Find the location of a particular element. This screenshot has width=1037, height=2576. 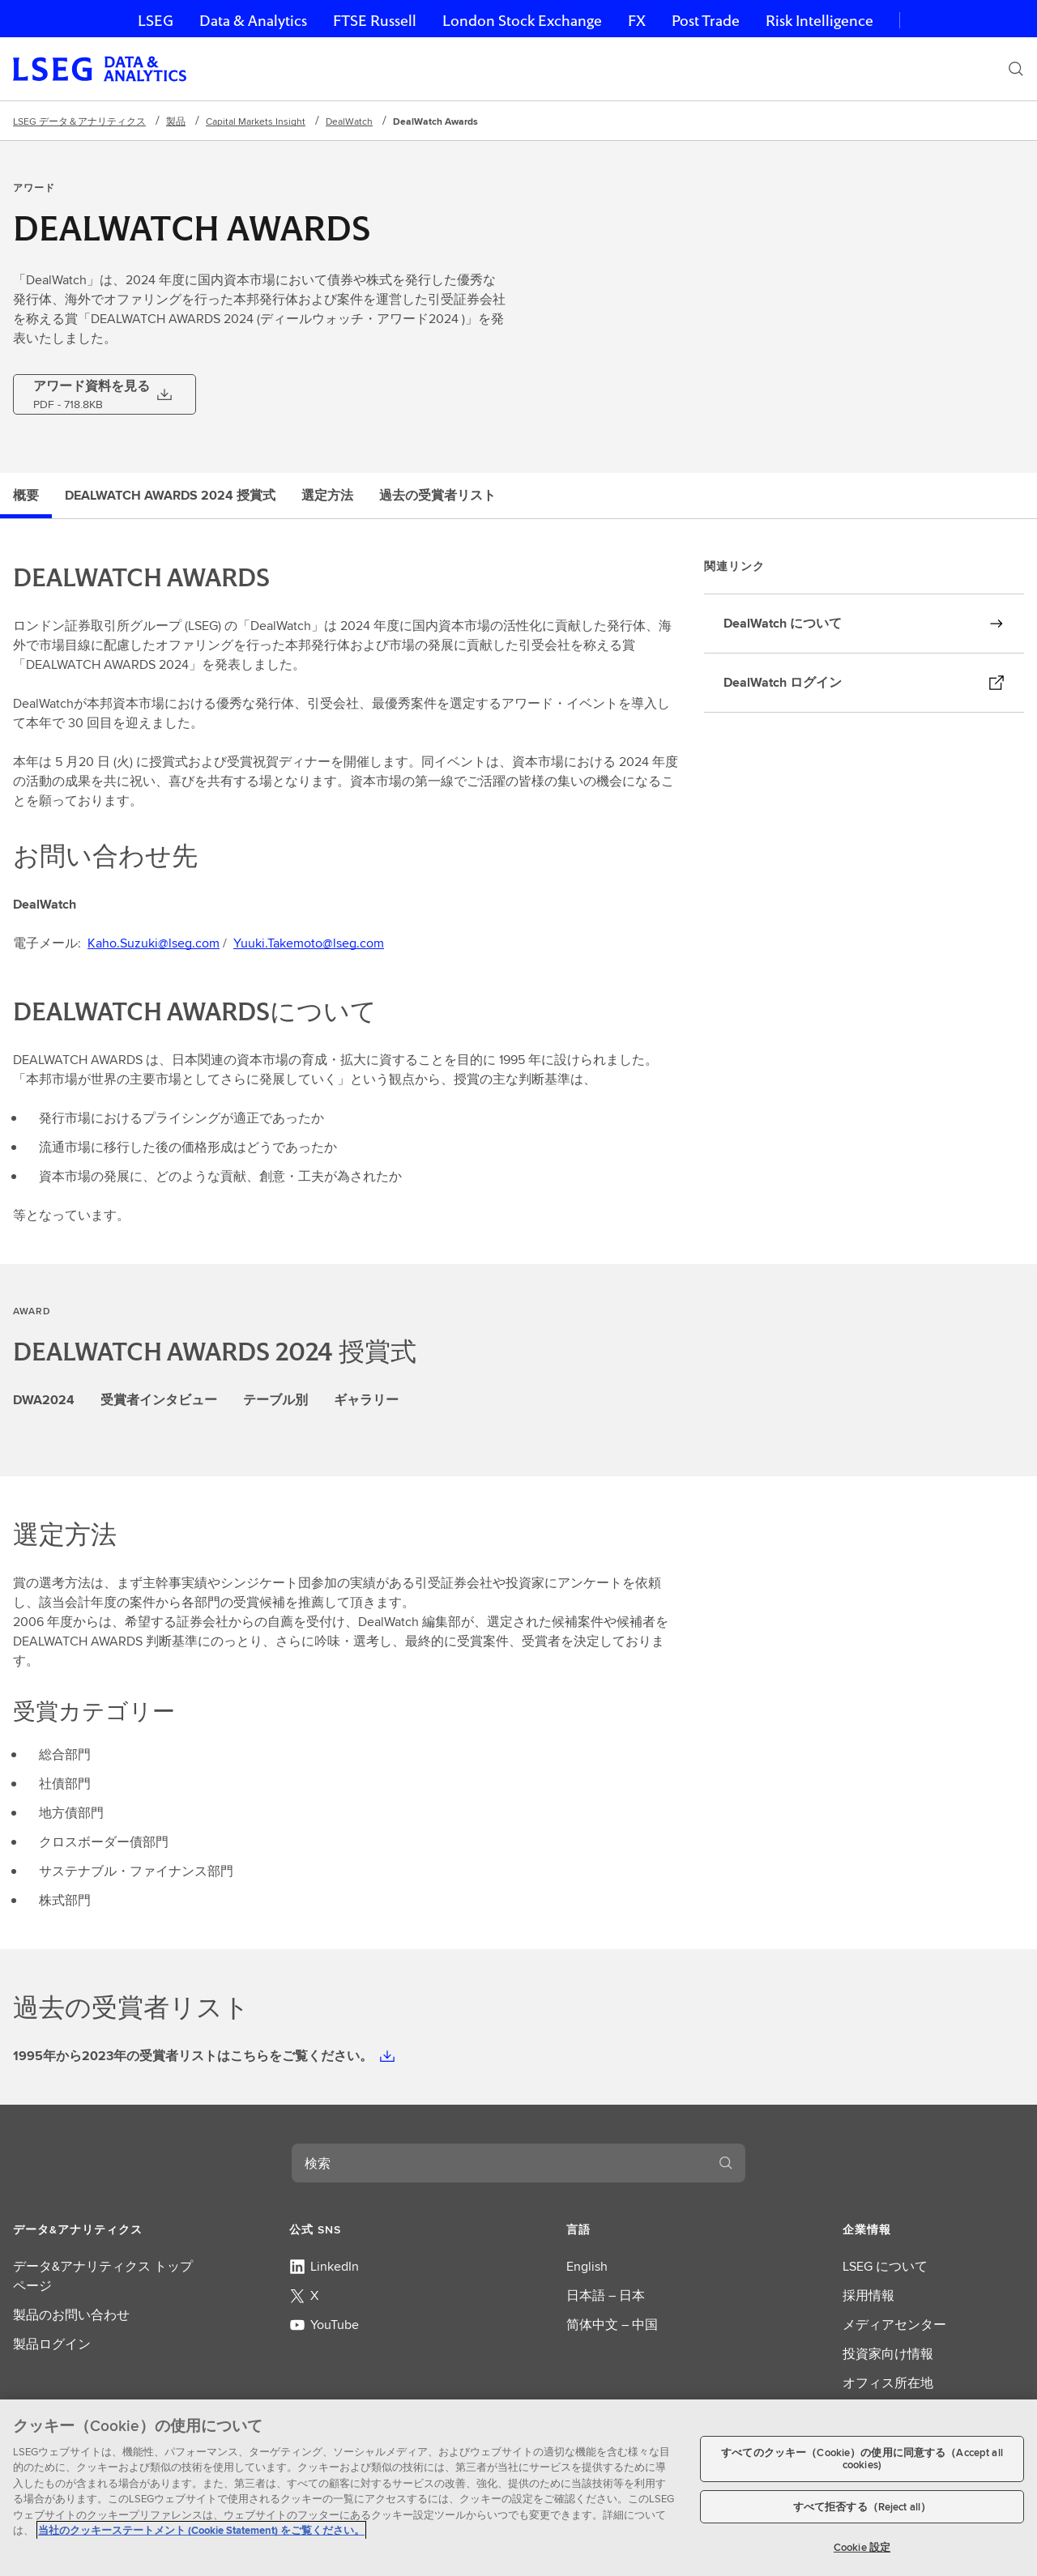

ギャラリー [tab] is located at coordinates (366, 1399).